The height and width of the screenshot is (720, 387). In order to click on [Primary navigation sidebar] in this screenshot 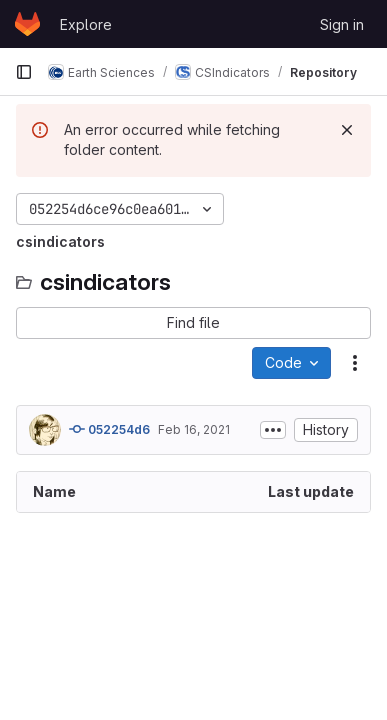, I will do `click(24, 72)`.